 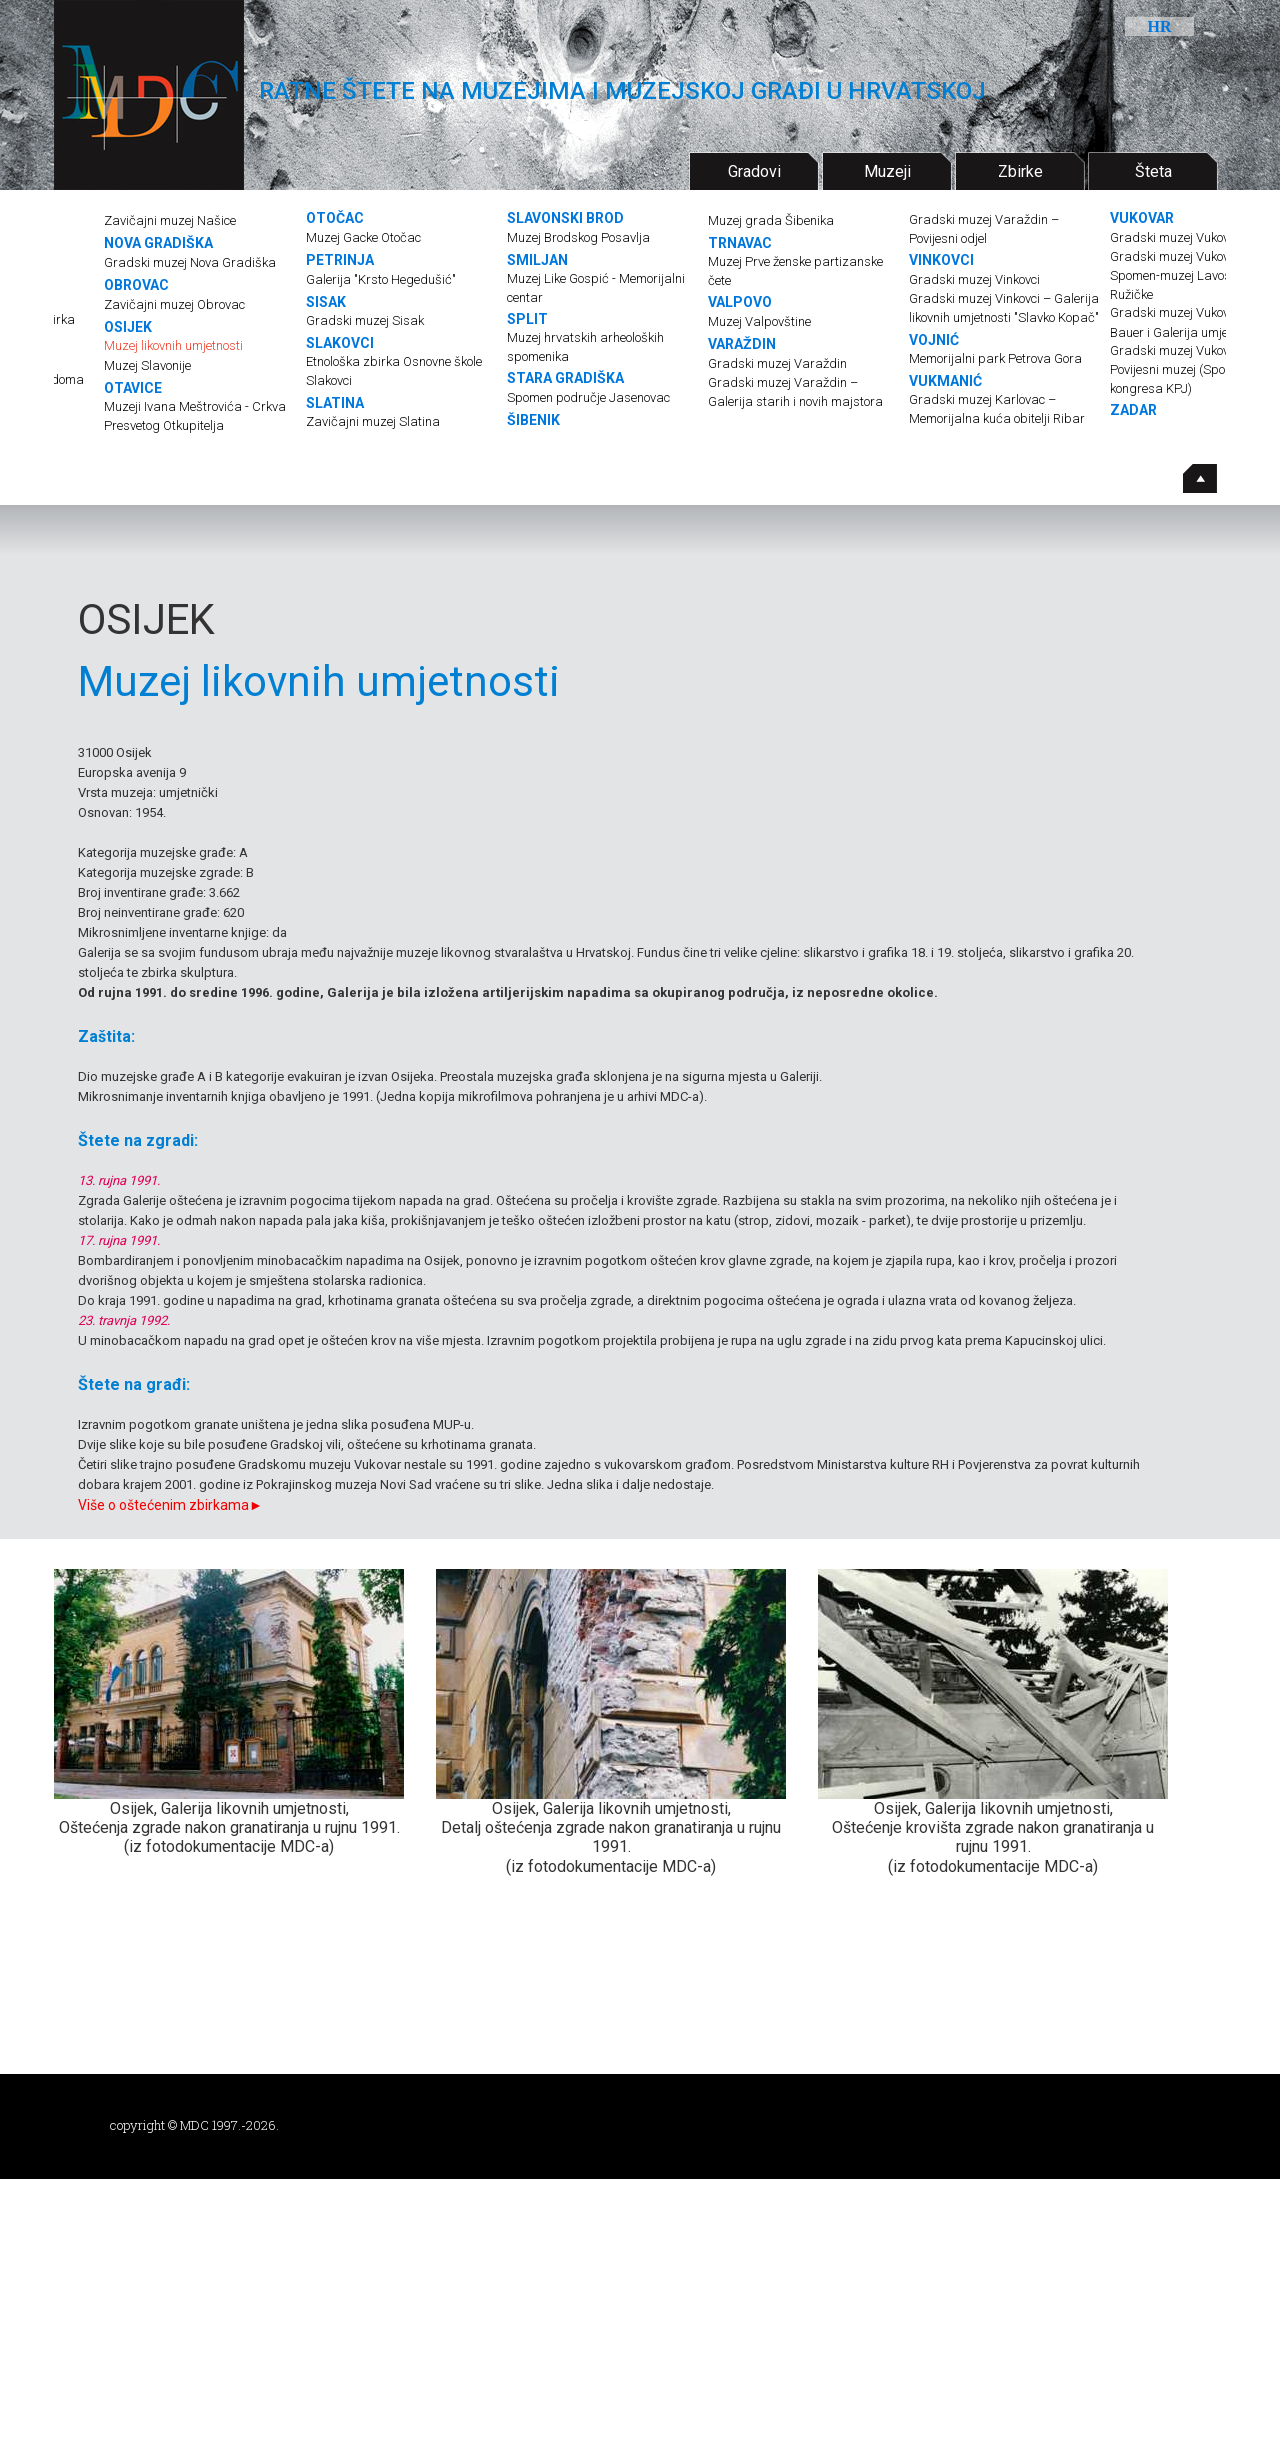 What do you see at coordinates (340, 260) in the screenshot?
I see `PETRINJA` at bounding box center [340, 260].